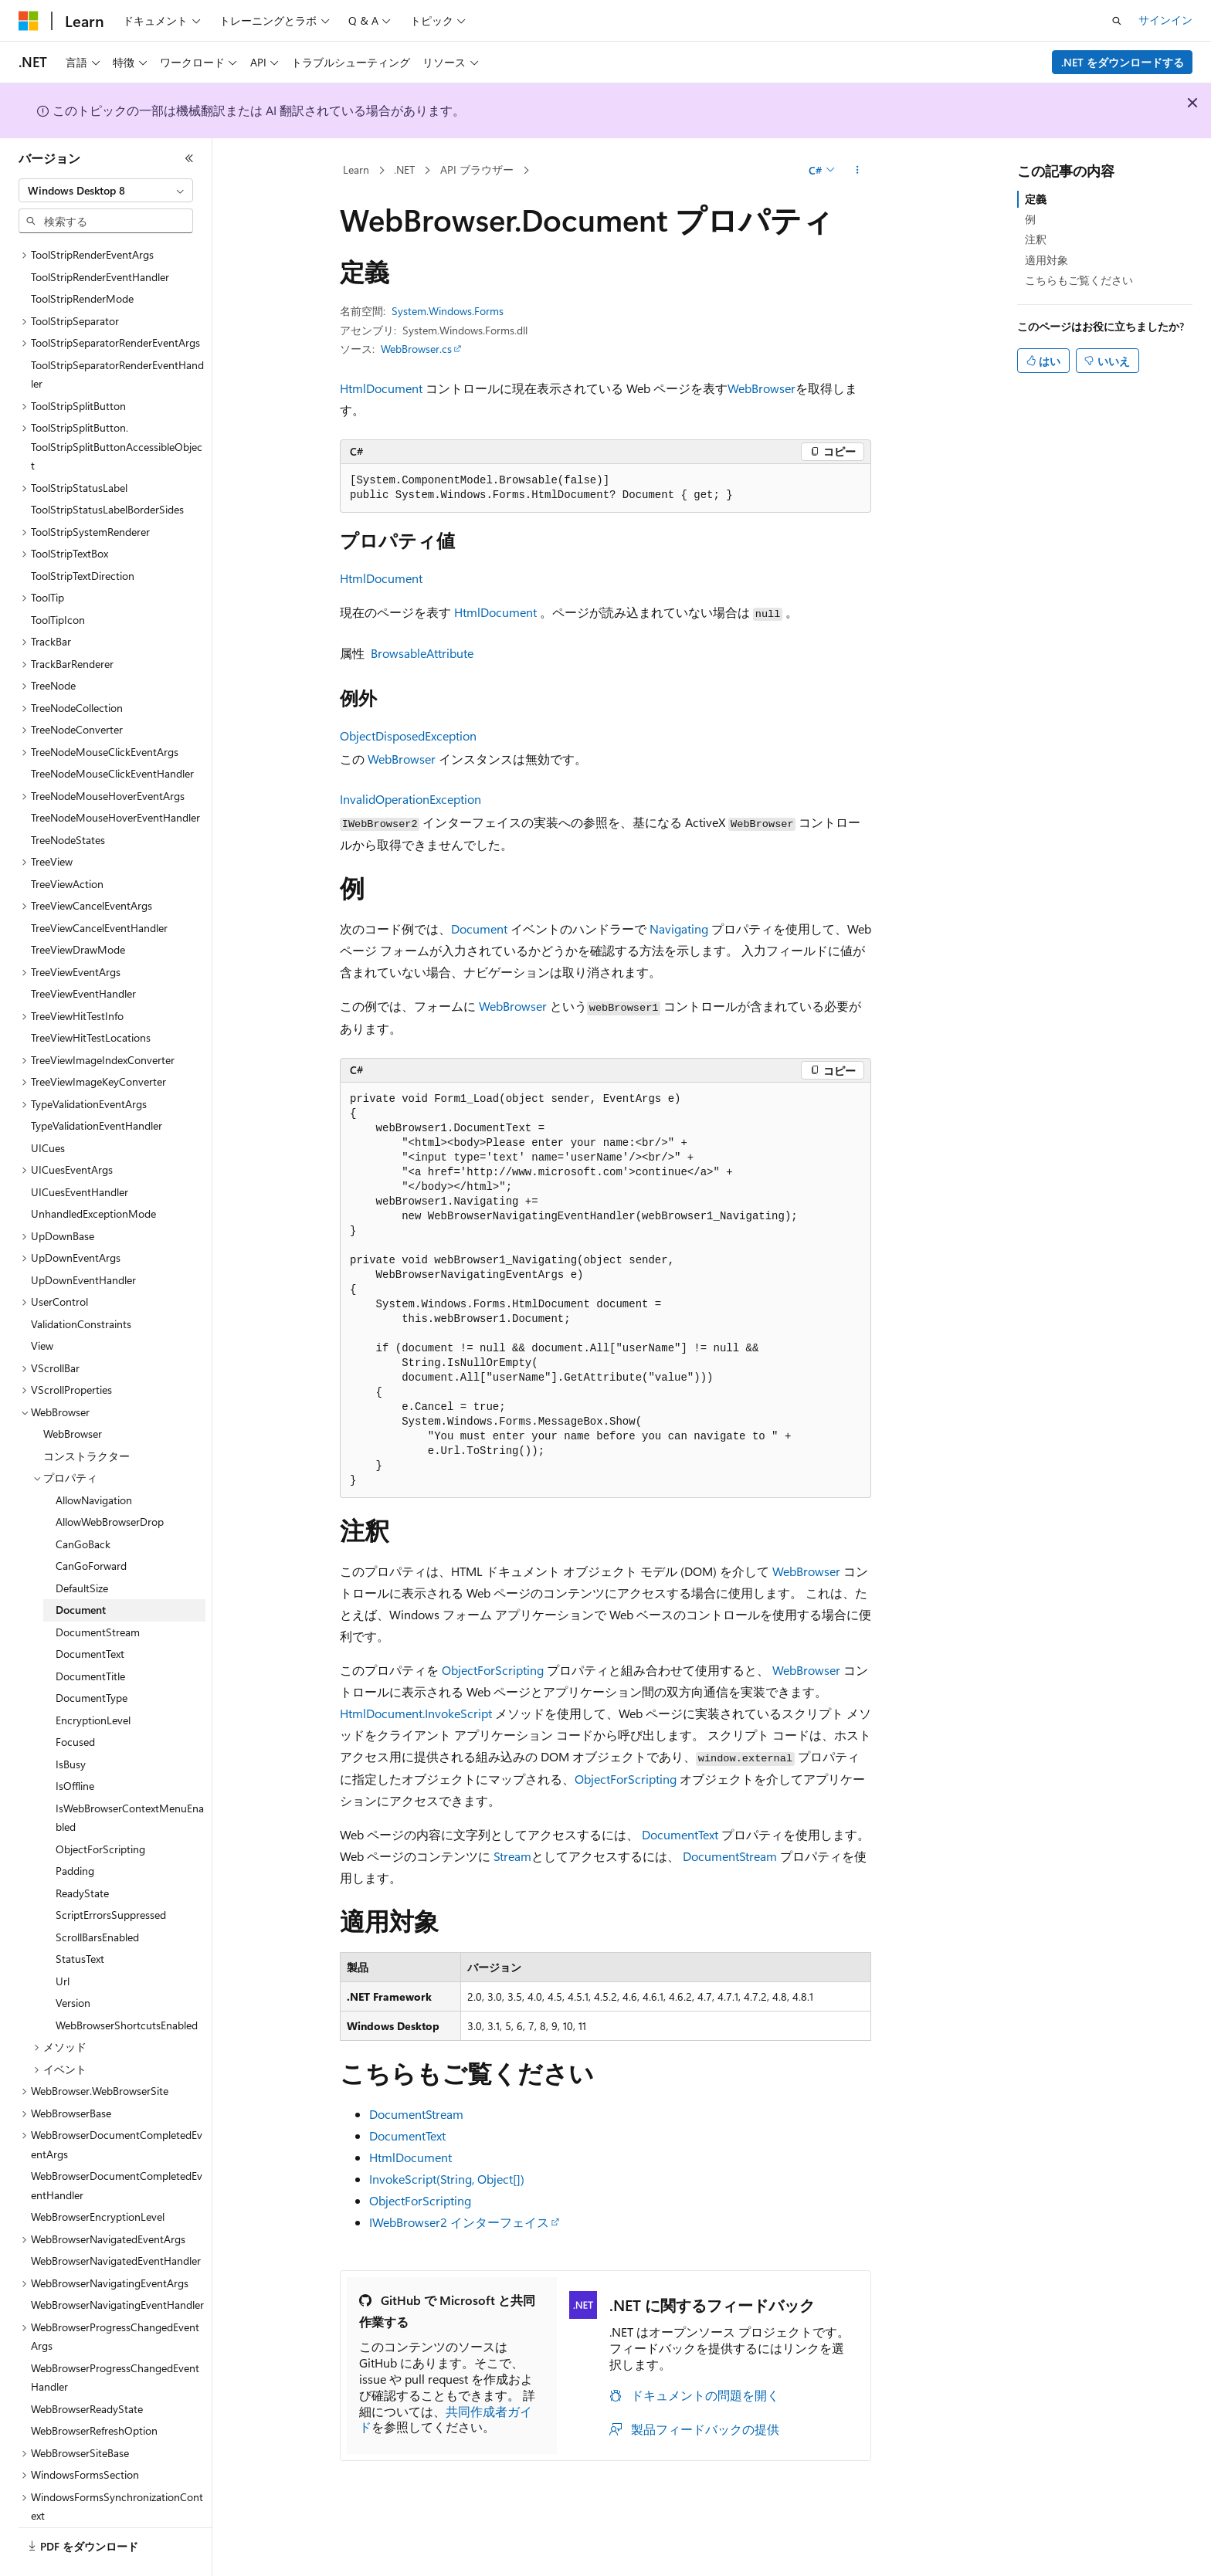  What do you see at coordinates (71, 1721) in the screenshot?
I see `IsBusy [treeitem]` at bounding box center [71, 1721].